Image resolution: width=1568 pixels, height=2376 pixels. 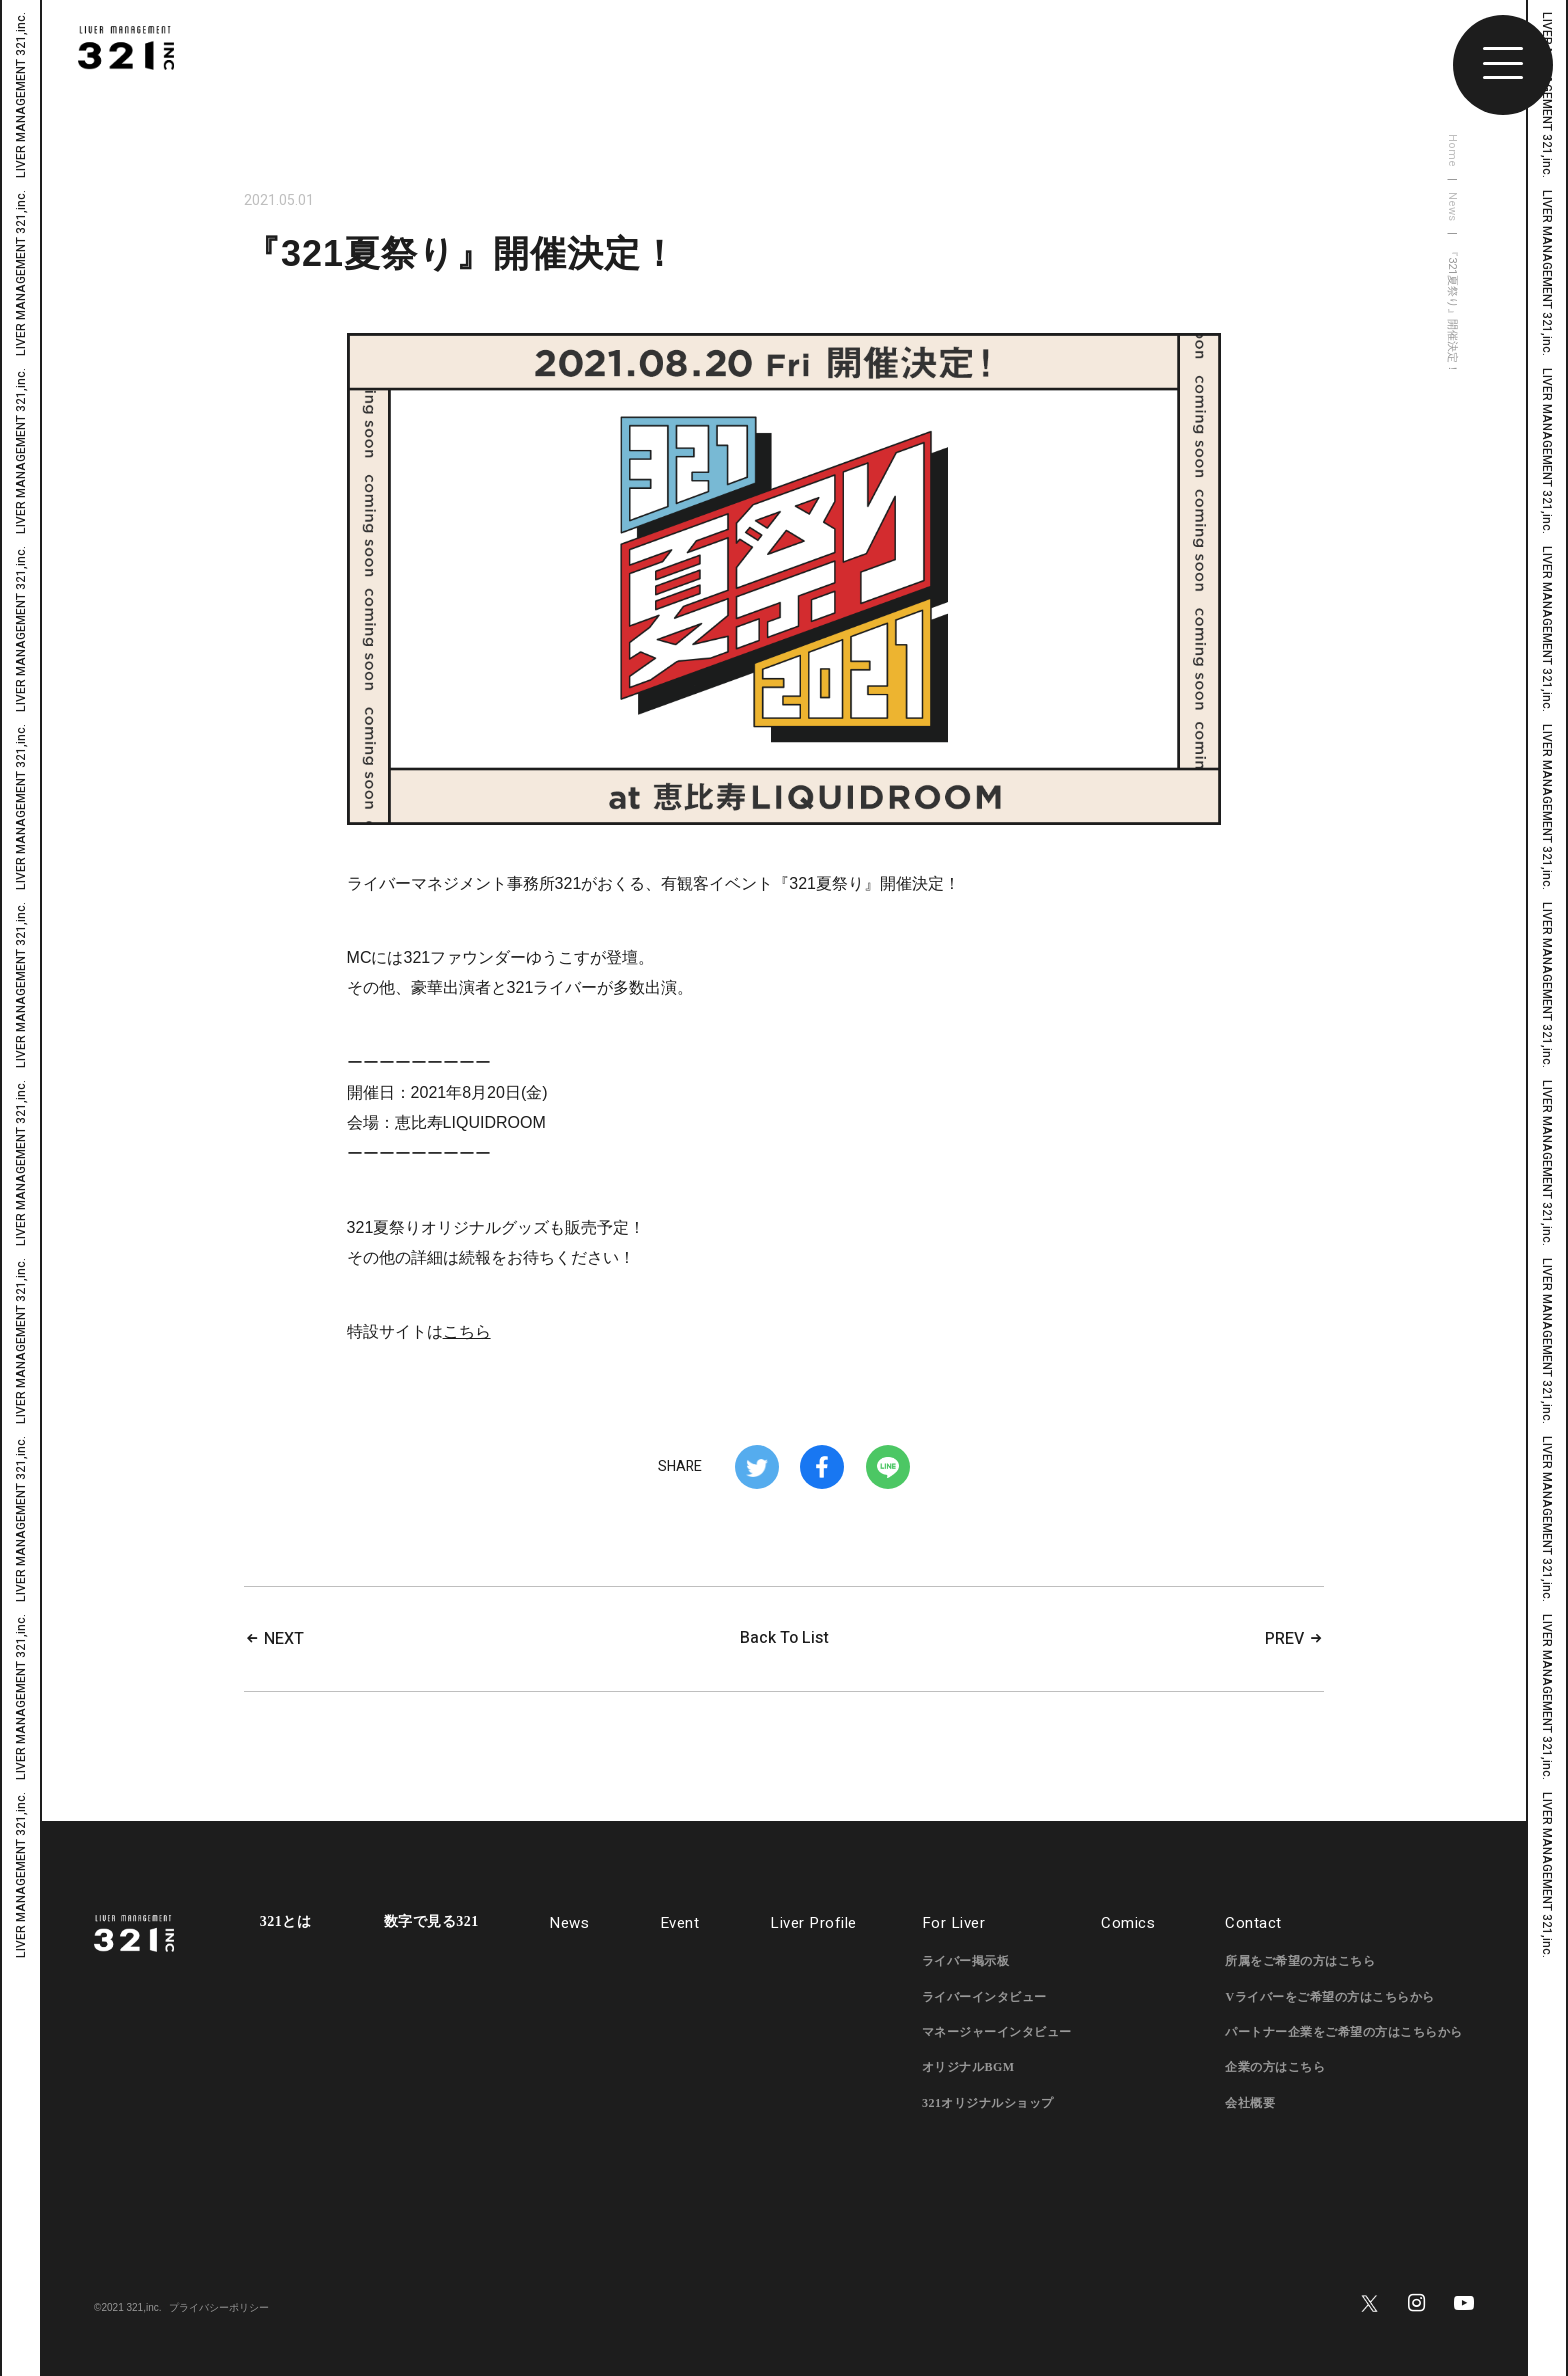 What do you see at coordinates (1344, 2032) in the screenshot?
I see `パートナー企業をご希望の方はこちらから` at bounding box center [1344, 2032].